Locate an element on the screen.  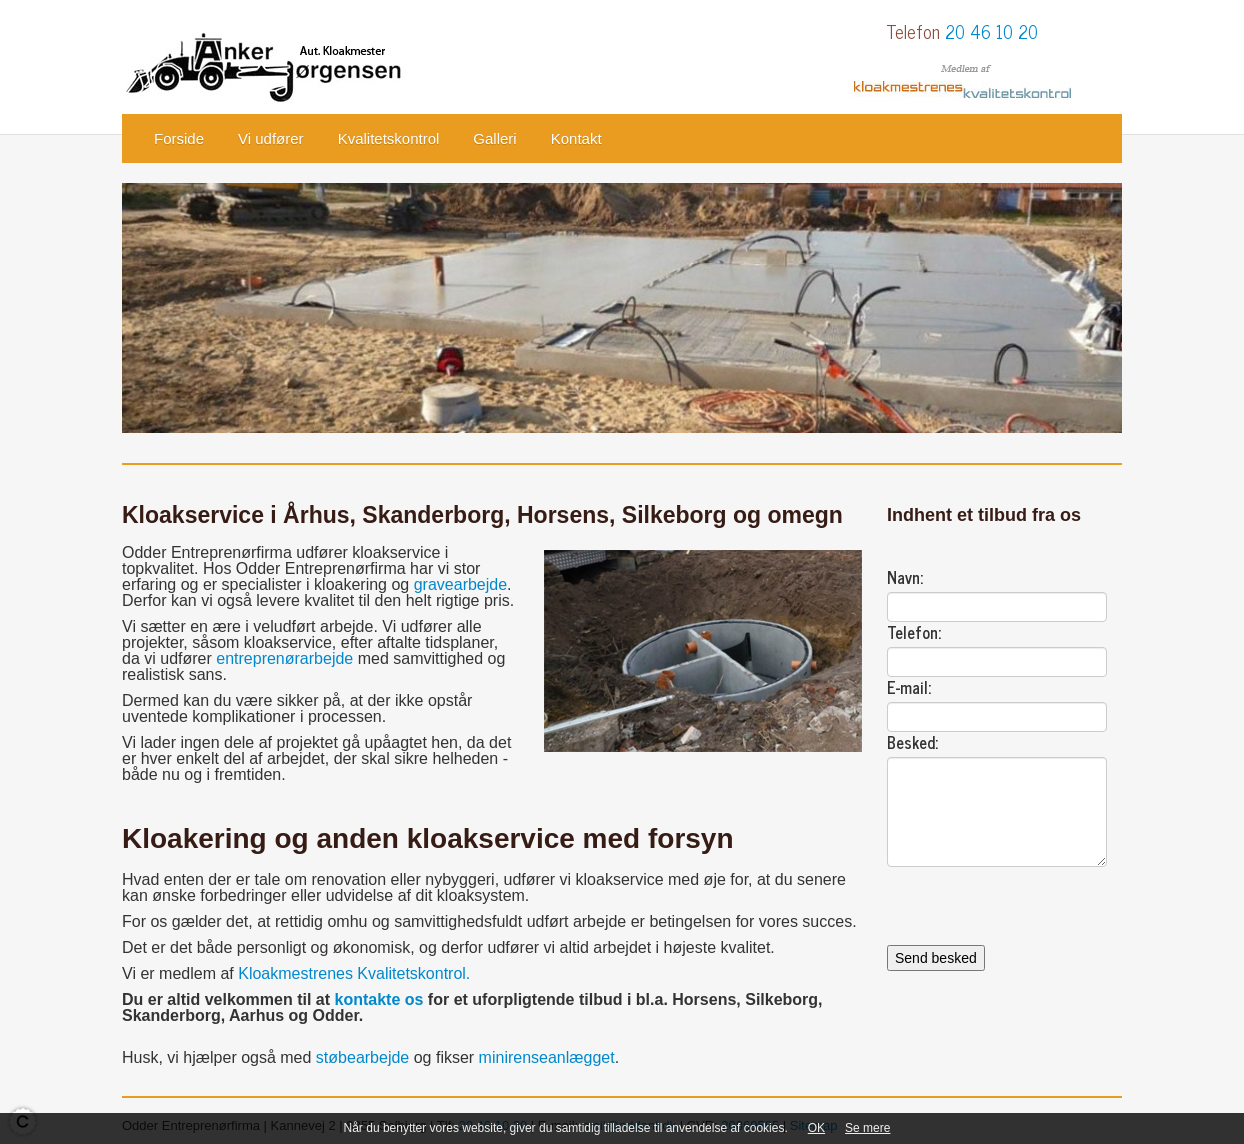
Besked is located at coordinates (911, 742).